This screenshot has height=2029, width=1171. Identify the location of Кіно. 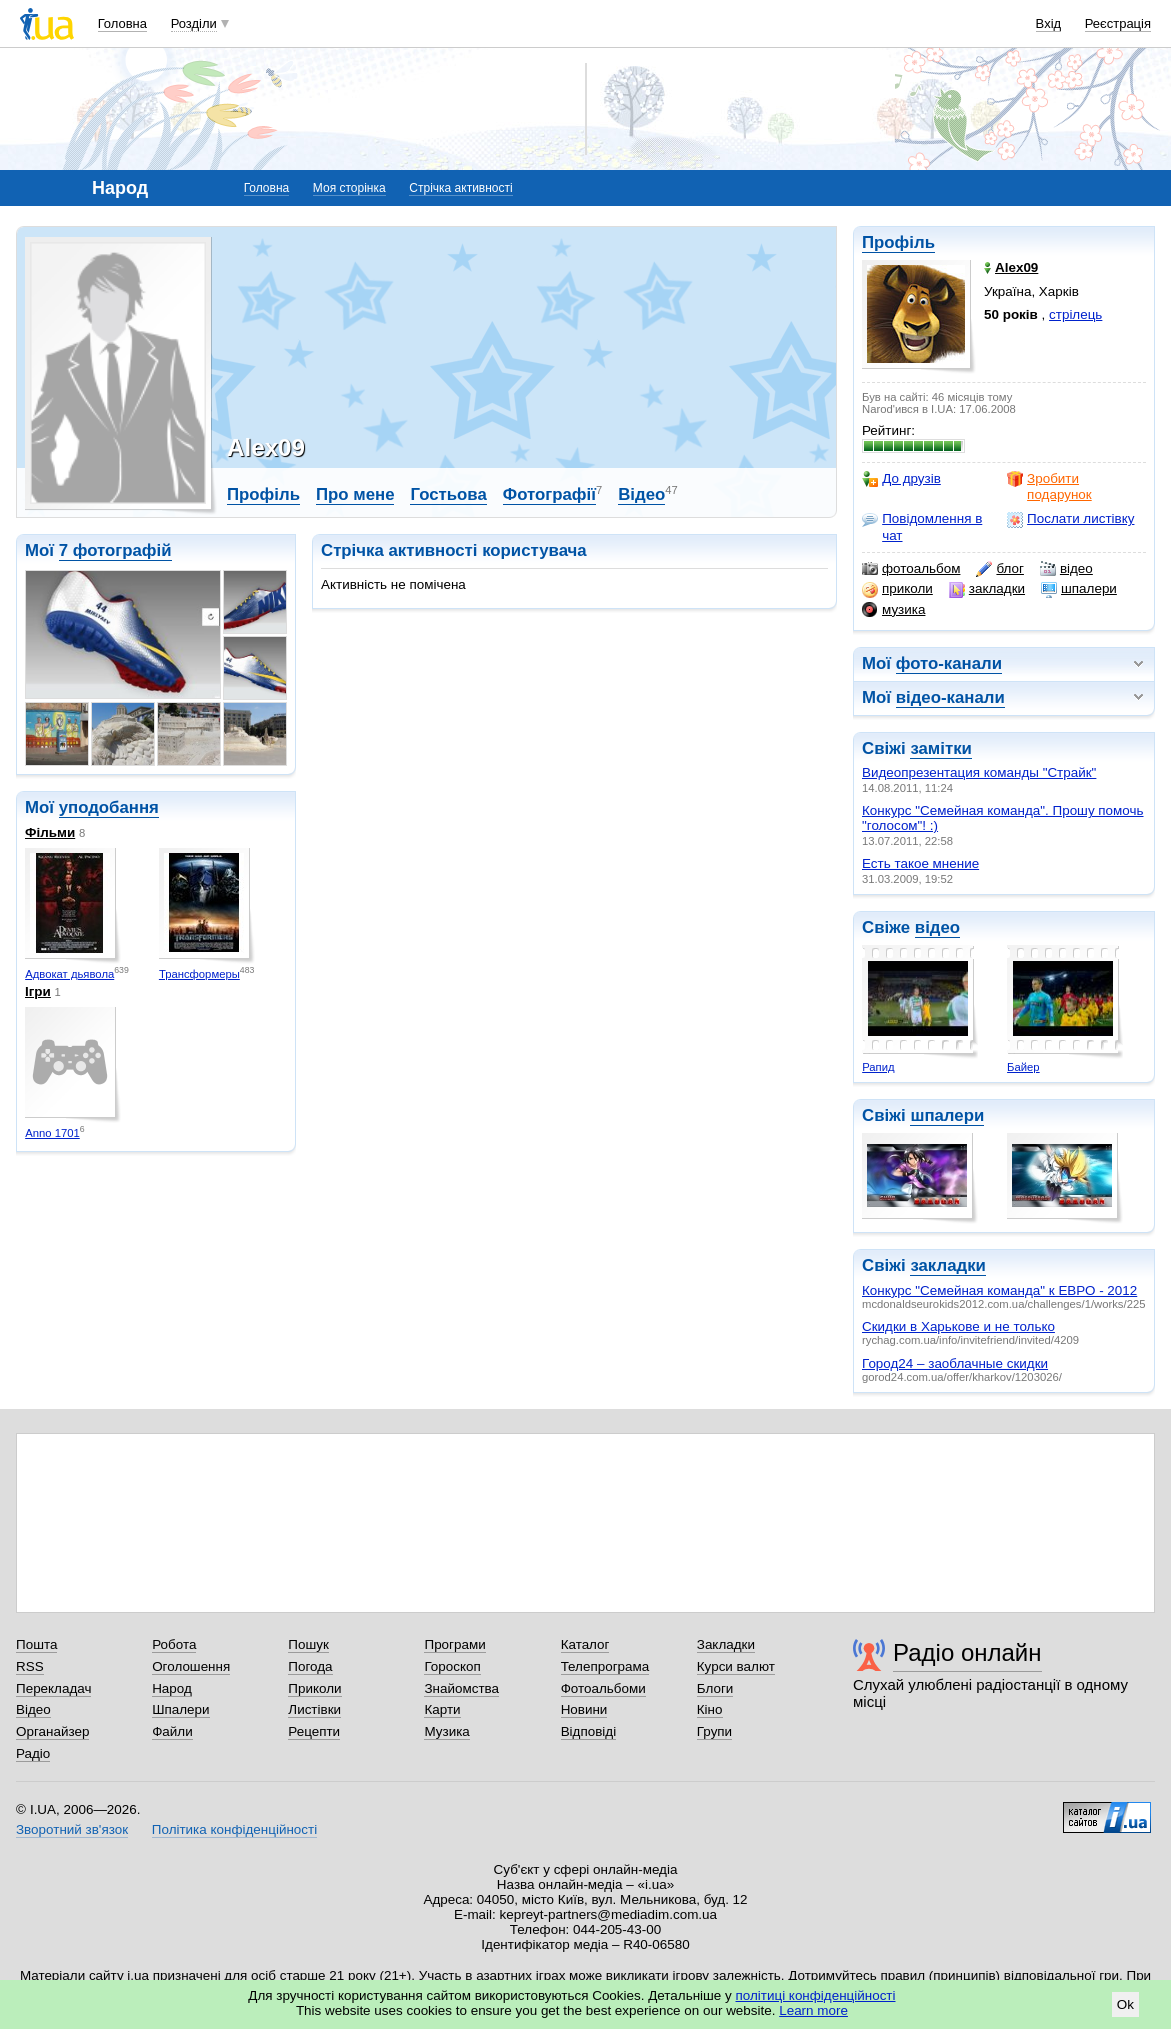
(710, 1709).